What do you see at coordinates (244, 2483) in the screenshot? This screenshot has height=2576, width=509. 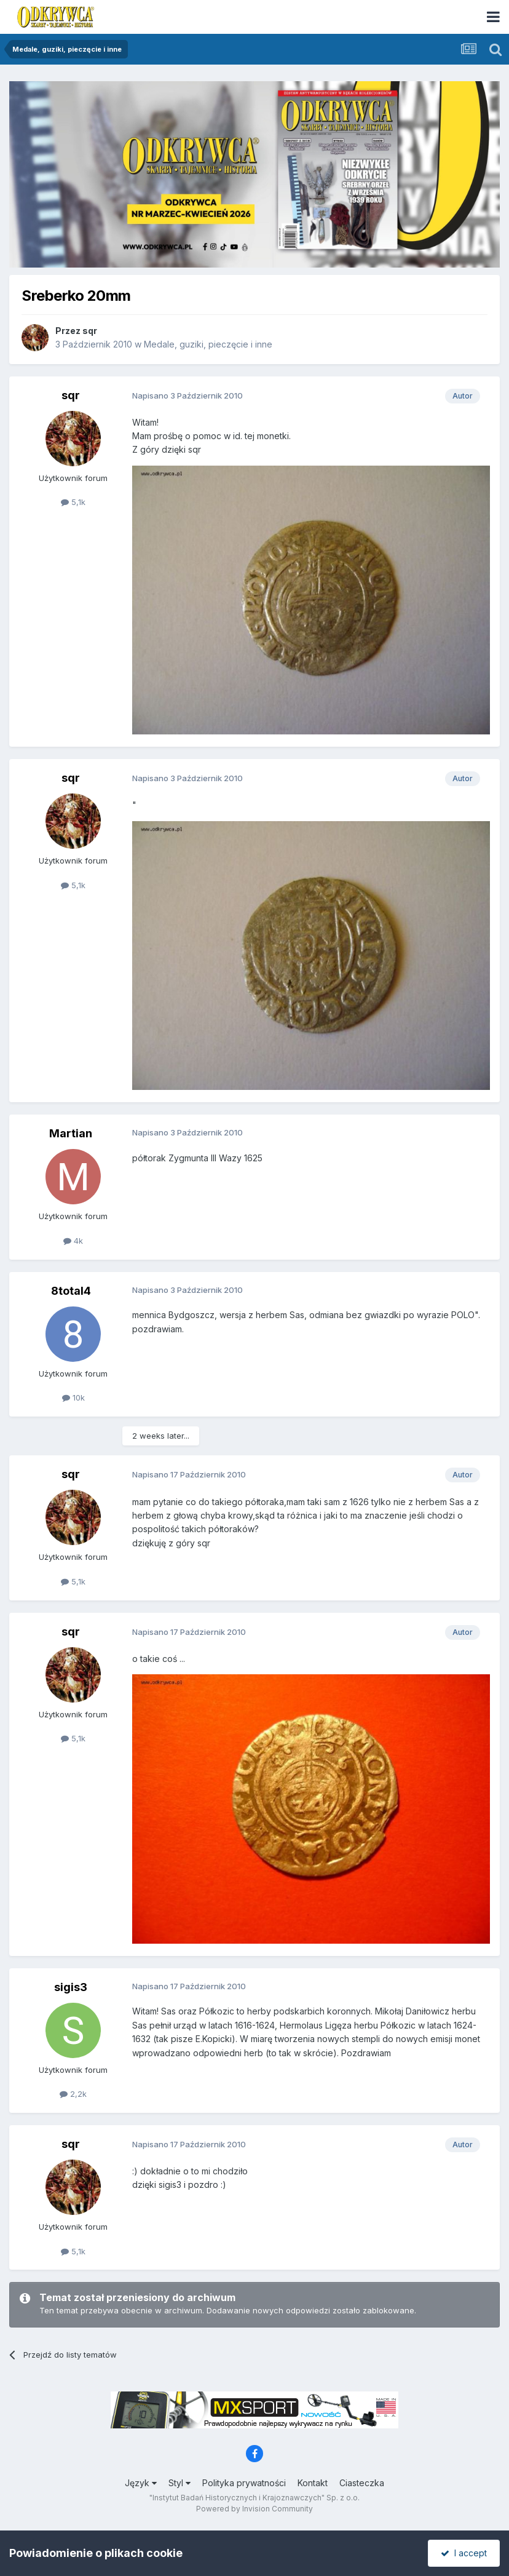 I see `Polityka prywatności` at bounding box center [244, 2483].